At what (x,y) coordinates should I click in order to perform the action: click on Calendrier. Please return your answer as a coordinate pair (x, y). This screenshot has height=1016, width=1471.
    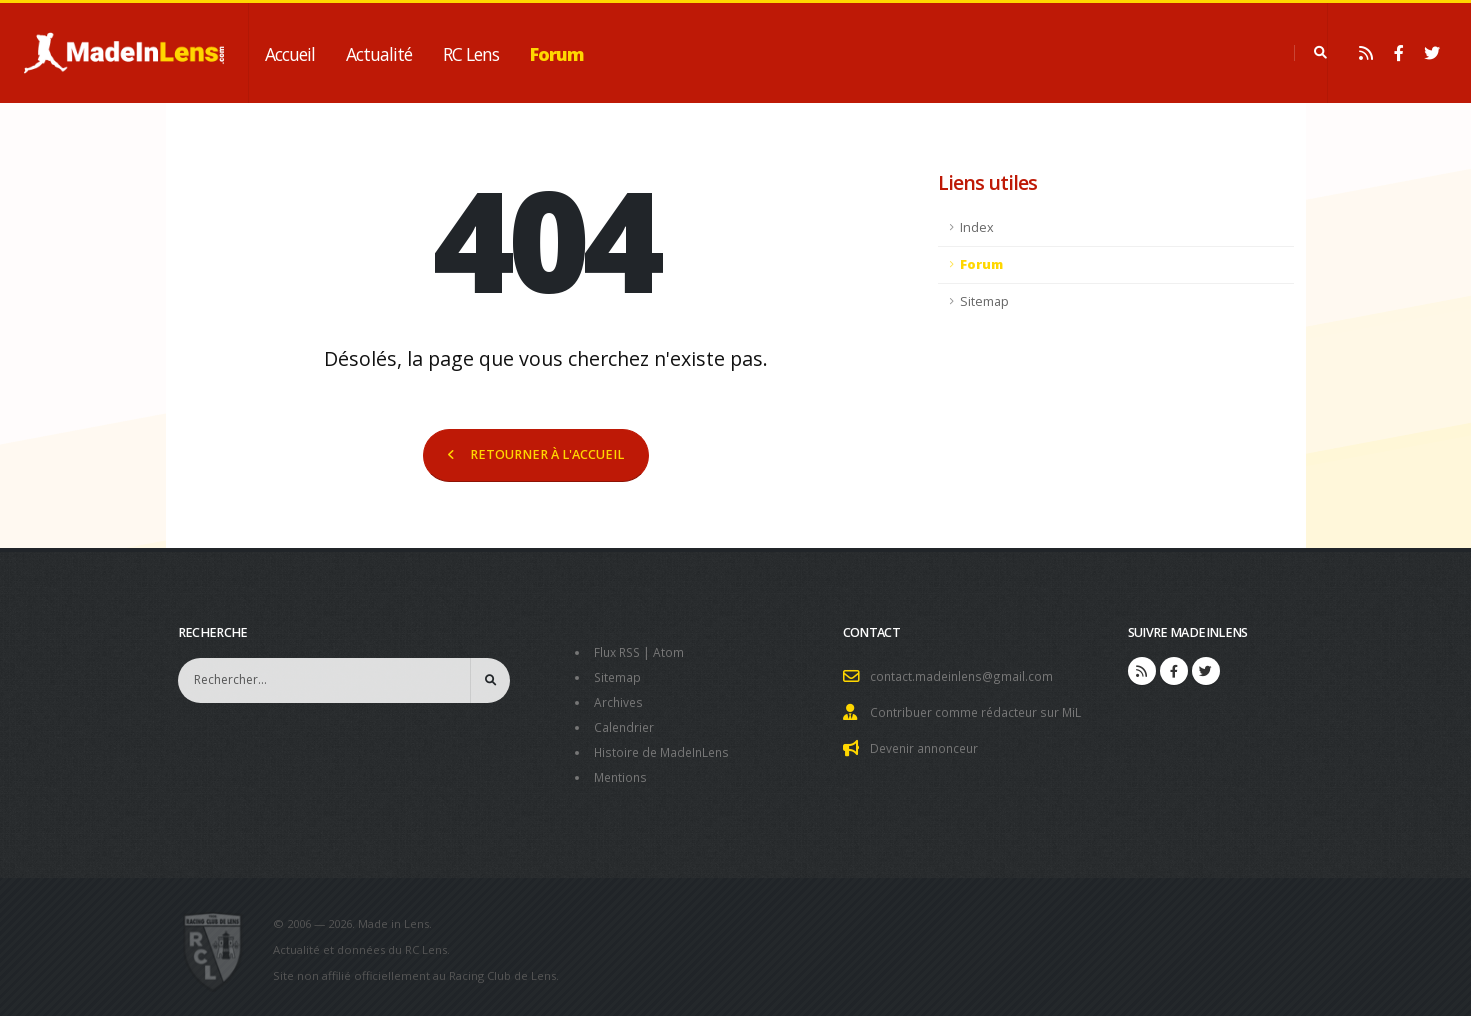
    Looking at the image, I should click on (625, 723).